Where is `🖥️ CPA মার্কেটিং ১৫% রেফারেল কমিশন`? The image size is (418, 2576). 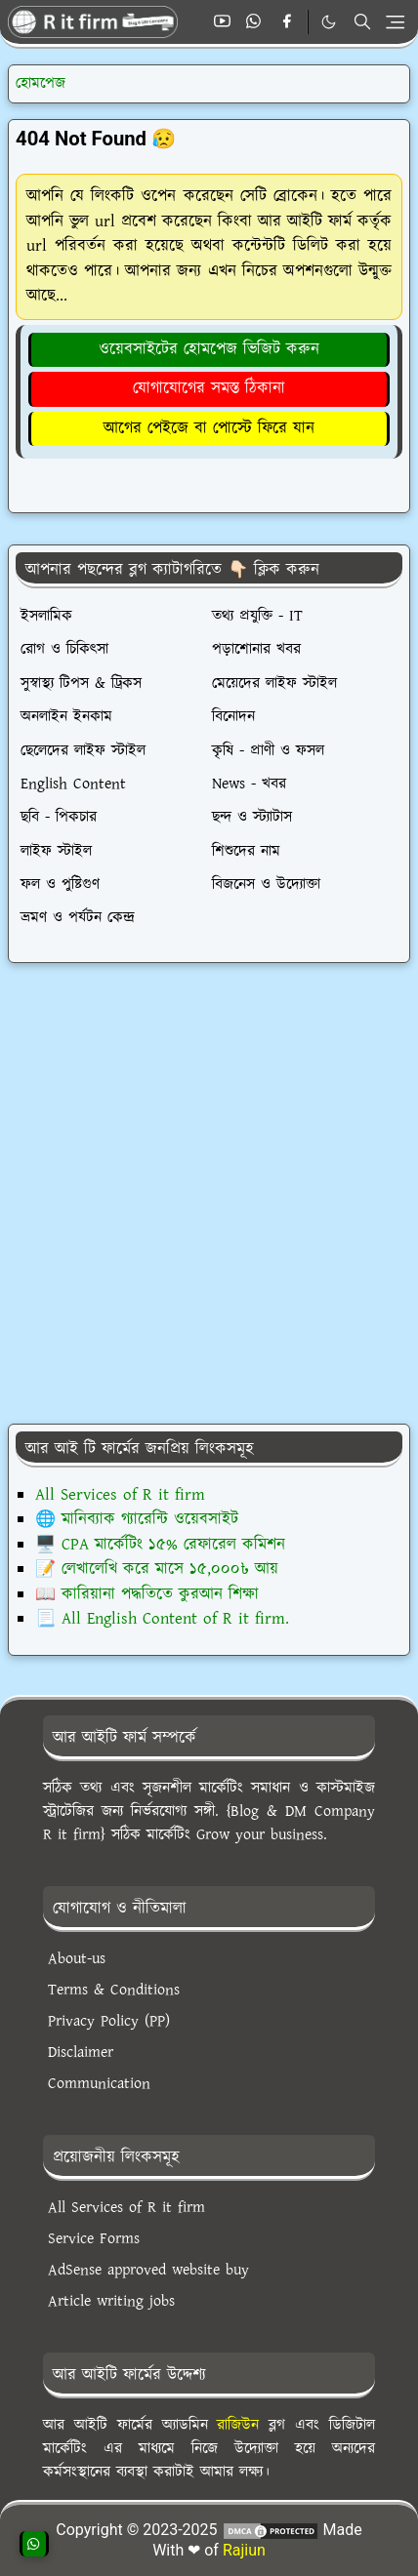 🖥️ CPA মার্কেটিং ১৫% রেফারেল কমিশন is located at coordinates (160, 1544).